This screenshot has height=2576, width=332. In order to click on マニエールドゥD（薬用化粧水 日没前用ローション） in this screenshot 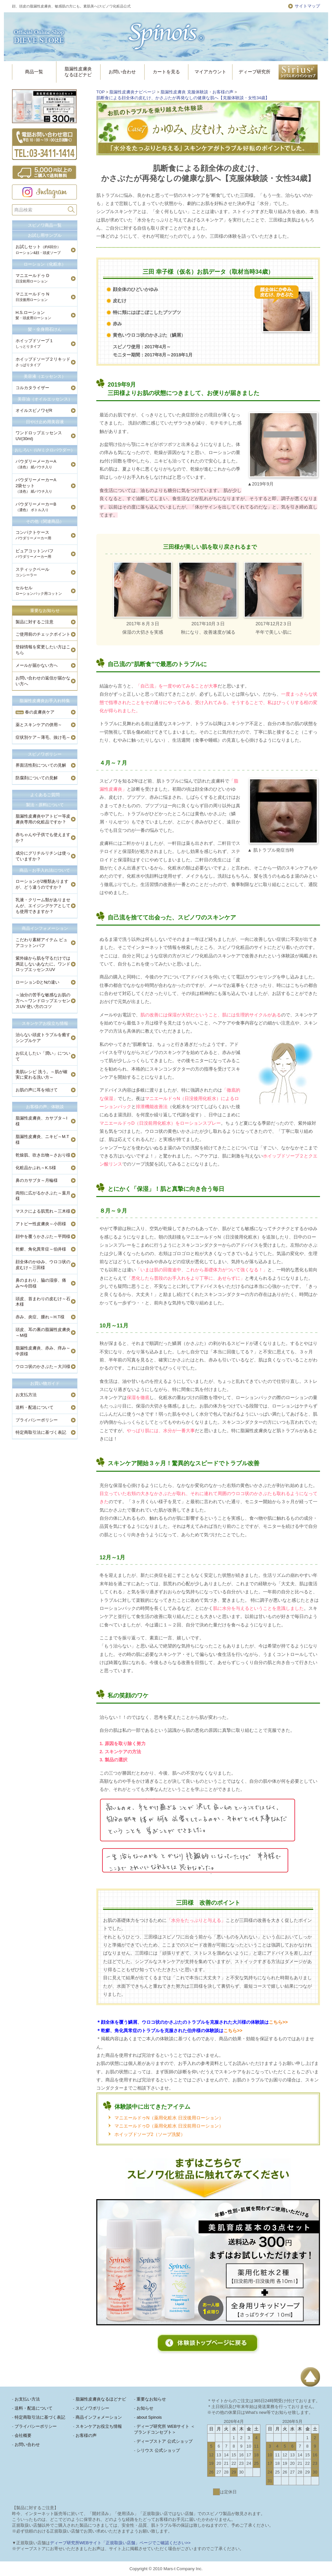, I will do `click(168, 2125)`.